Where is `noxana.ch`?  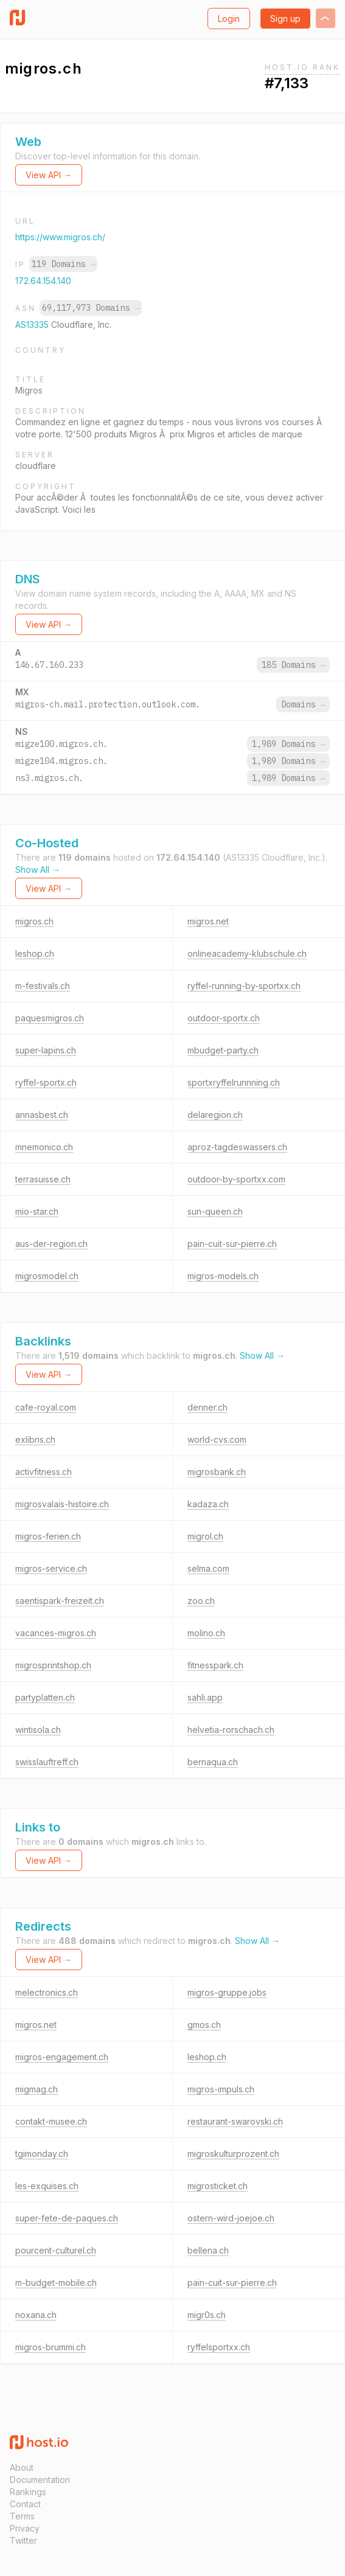 noxana.ch is located at coordinates (36, 2315).